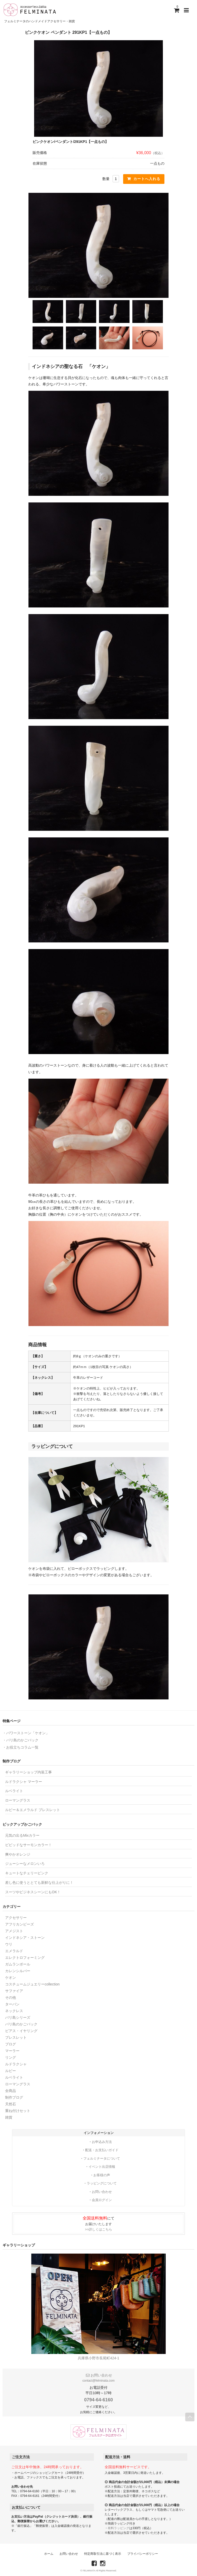 The width and height of the screenshot is (197, 2576). I want to click on ターバン, so click(12, 2004).